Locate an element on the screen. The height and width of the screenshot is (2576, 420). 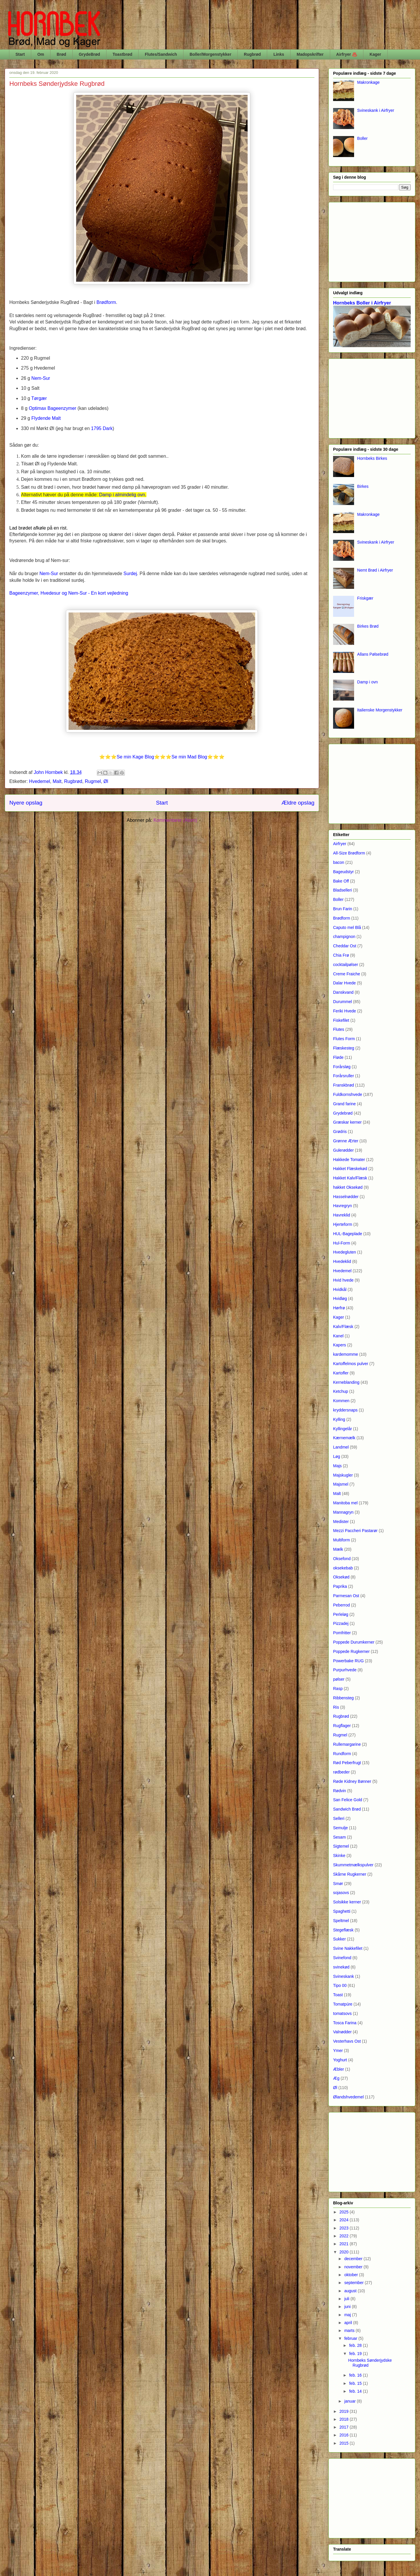
Toastbrød is located at coordinates (122, 54).